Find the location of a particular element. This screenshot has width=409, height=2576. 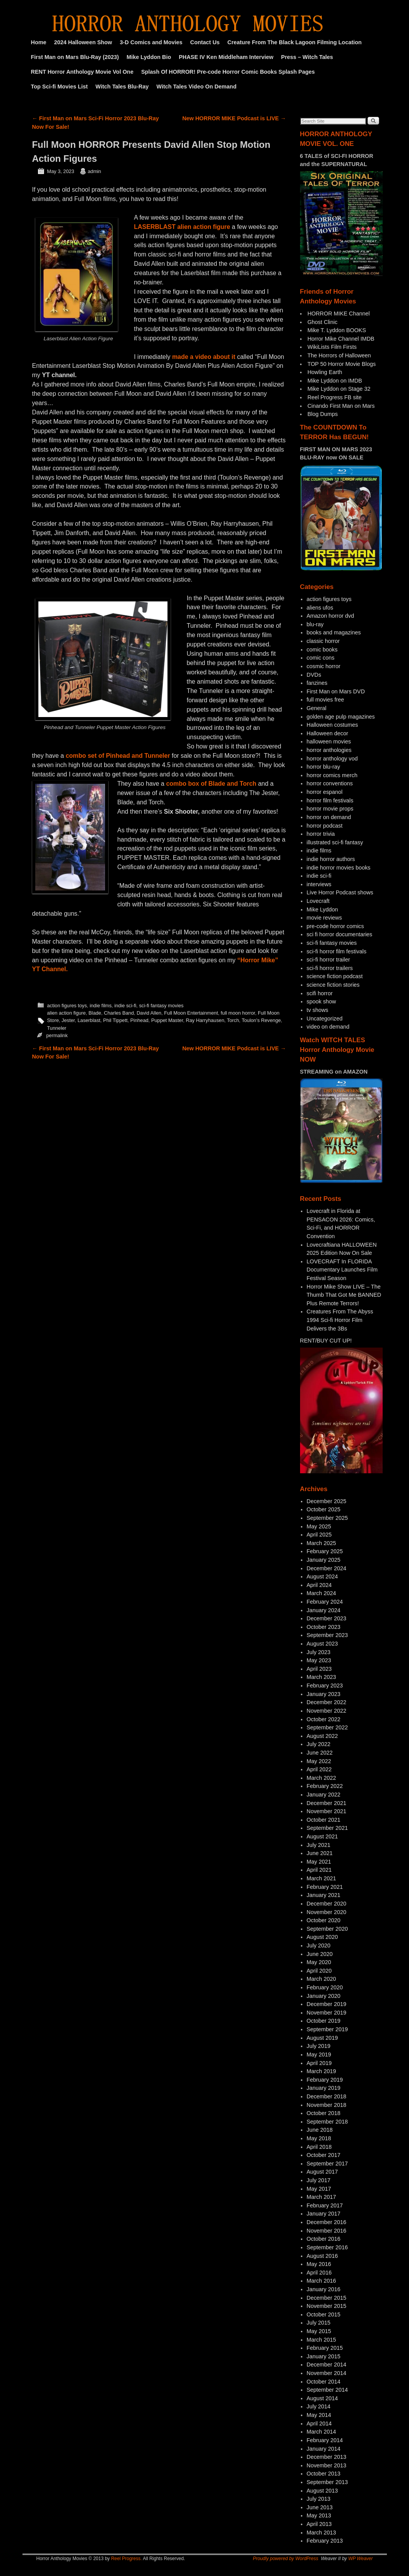

February 2021 is located at coordinates (325, 1887).